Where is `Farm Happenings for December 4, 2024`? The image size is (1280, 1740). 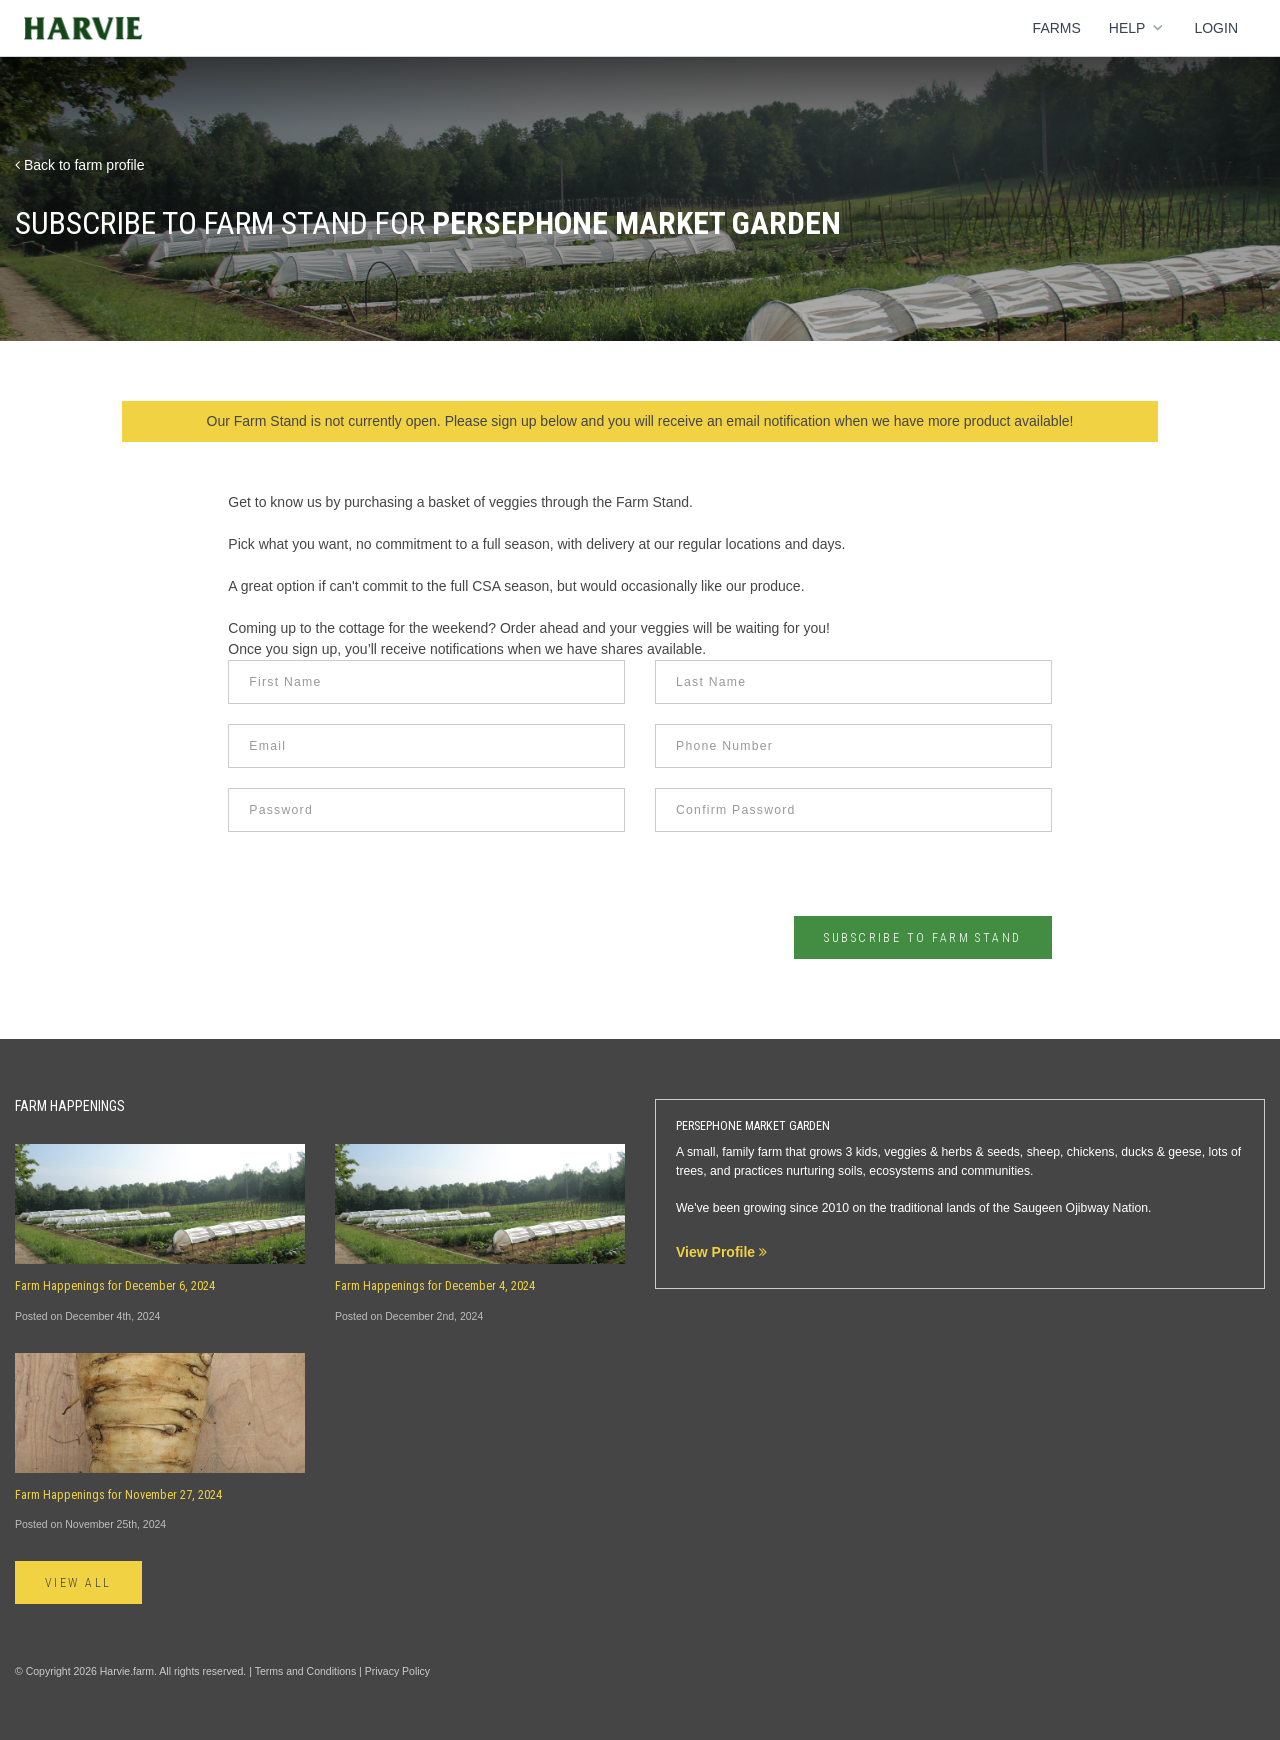
Farm Happenings for December 4, 2024 is located at coordinates (435, 1286).